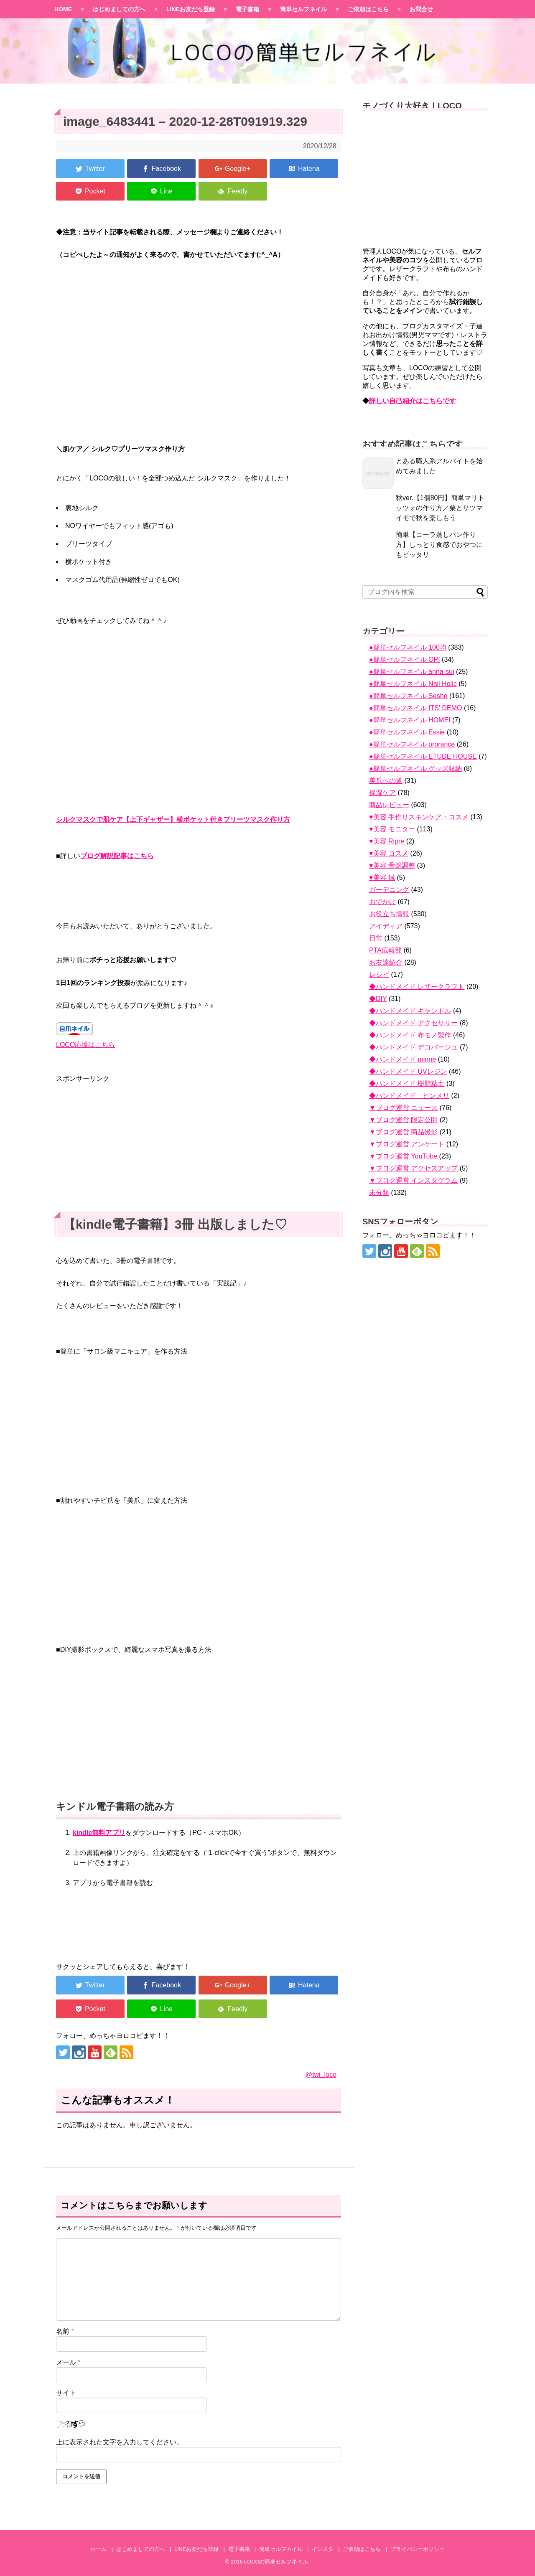 This screenshot has height=2576, width=535. I want to click on レシピ, so click(379, 974).